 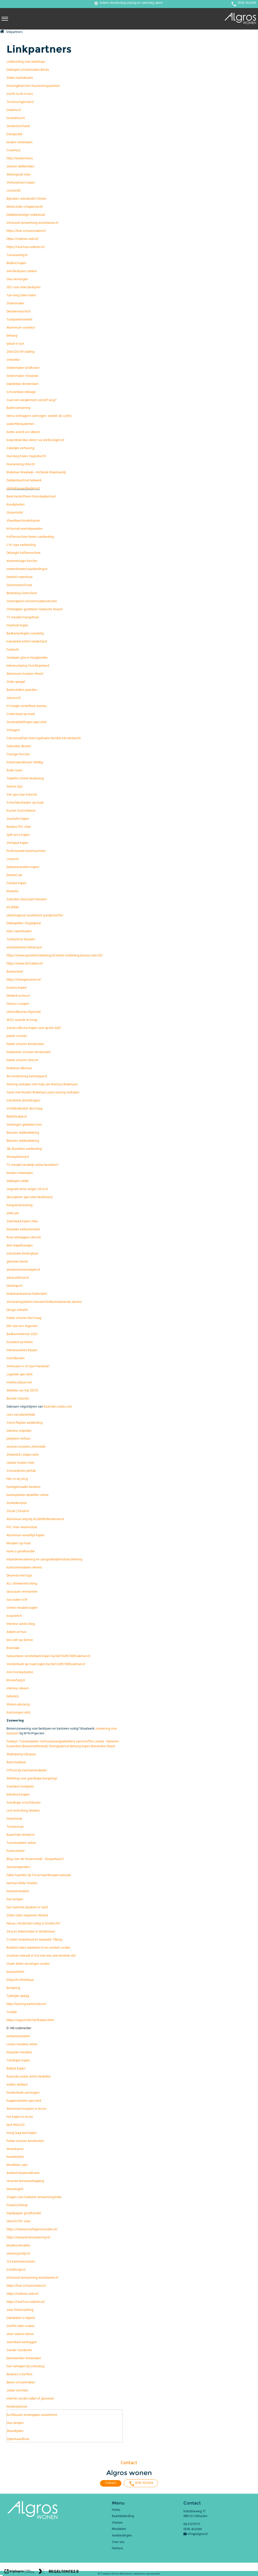 I want to click on Keuken ontwerpen, so click(x=20, y=1173).